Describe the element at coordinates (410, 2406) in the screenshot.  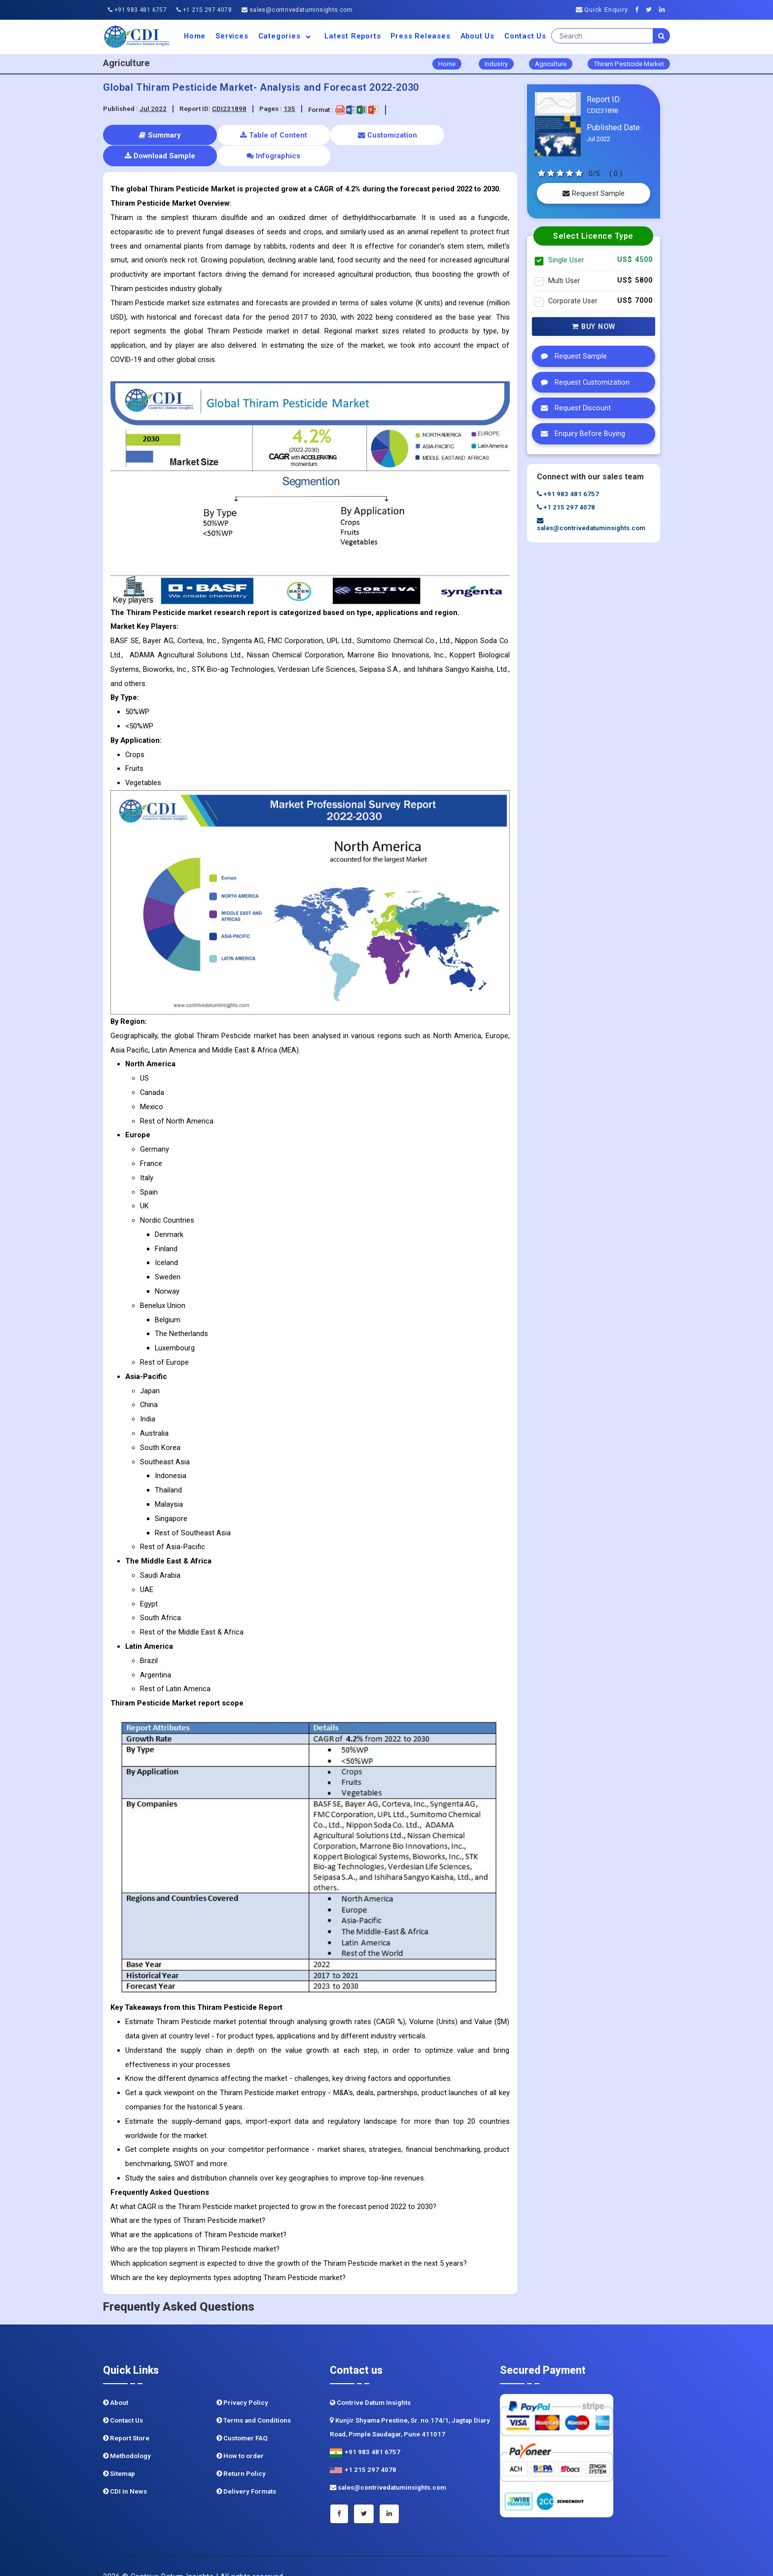
I see `Kunjir Shyama Prestine, Sr. no.174/1, Jagtap Diary Road, Pimple Saudagar, Pune 411017` at that location.